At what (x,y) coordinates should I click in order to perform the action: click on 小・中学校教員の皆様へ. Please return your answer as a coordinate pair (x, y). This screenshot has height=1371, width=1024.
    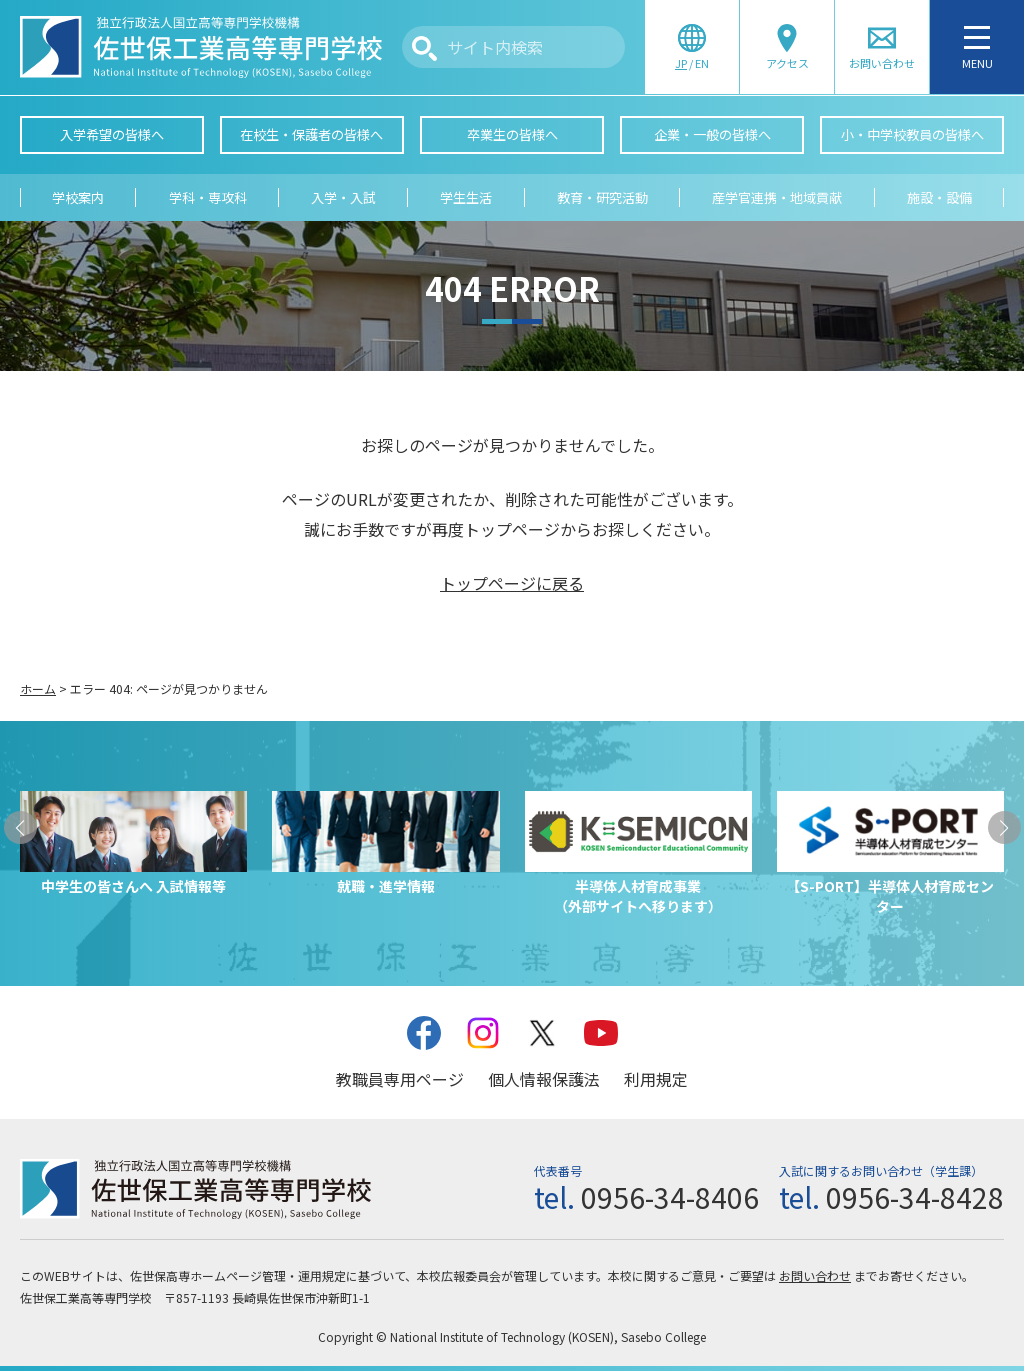
    Looking at the image, I should click on (912, 134).